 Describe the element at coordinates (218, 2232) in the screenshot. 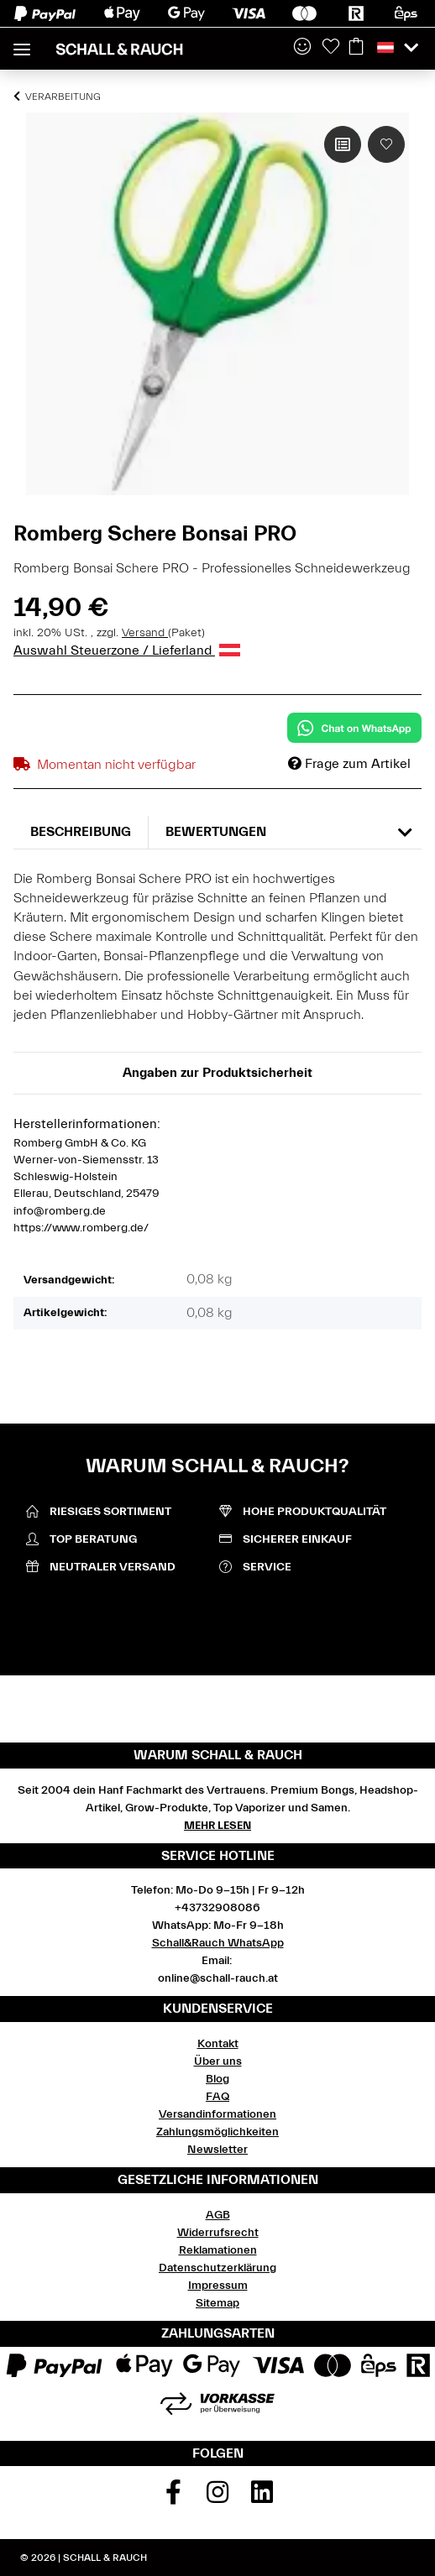

I see `Widerrufsrecht` at that location.